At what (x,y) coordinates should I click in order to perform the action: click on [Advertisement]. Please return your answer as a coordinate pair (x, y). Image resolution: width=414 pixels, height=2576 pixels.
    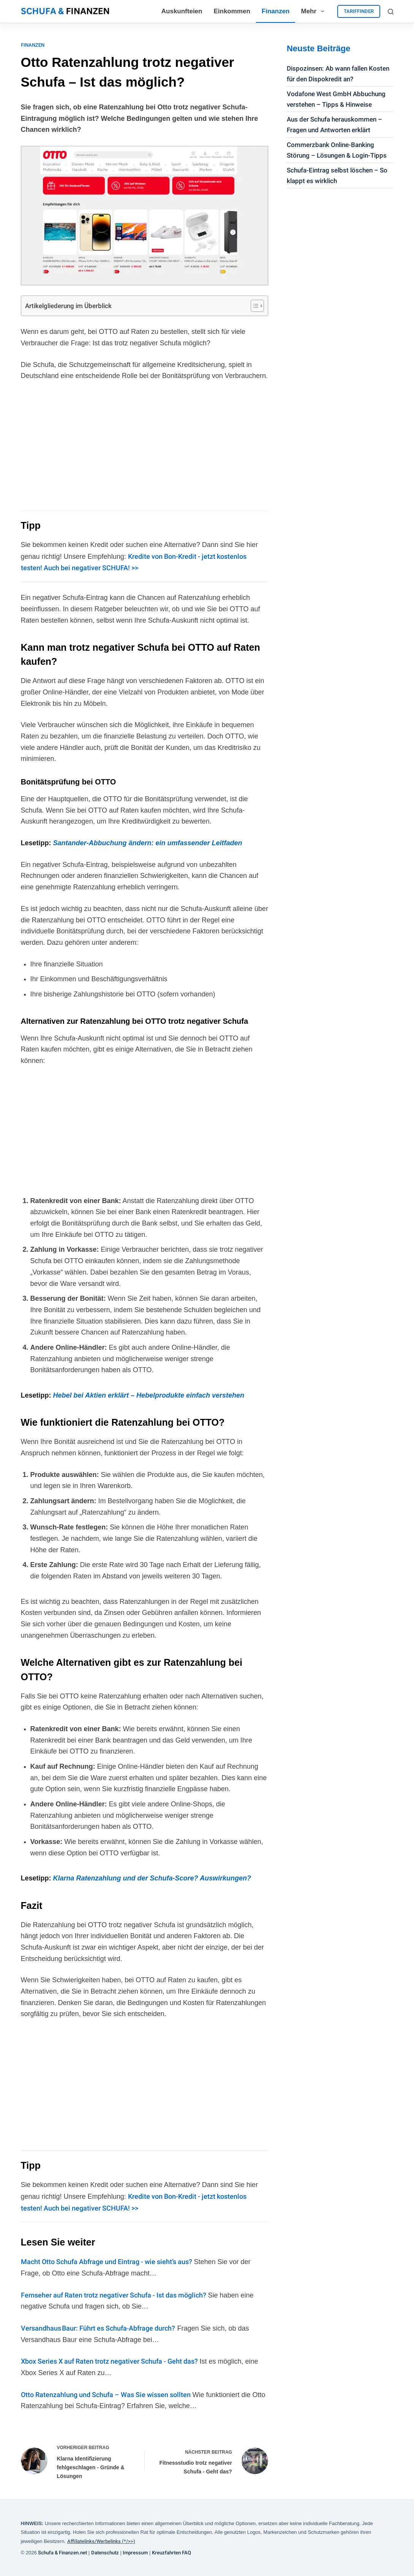
    Looking at the image, I should click on (144, 445).